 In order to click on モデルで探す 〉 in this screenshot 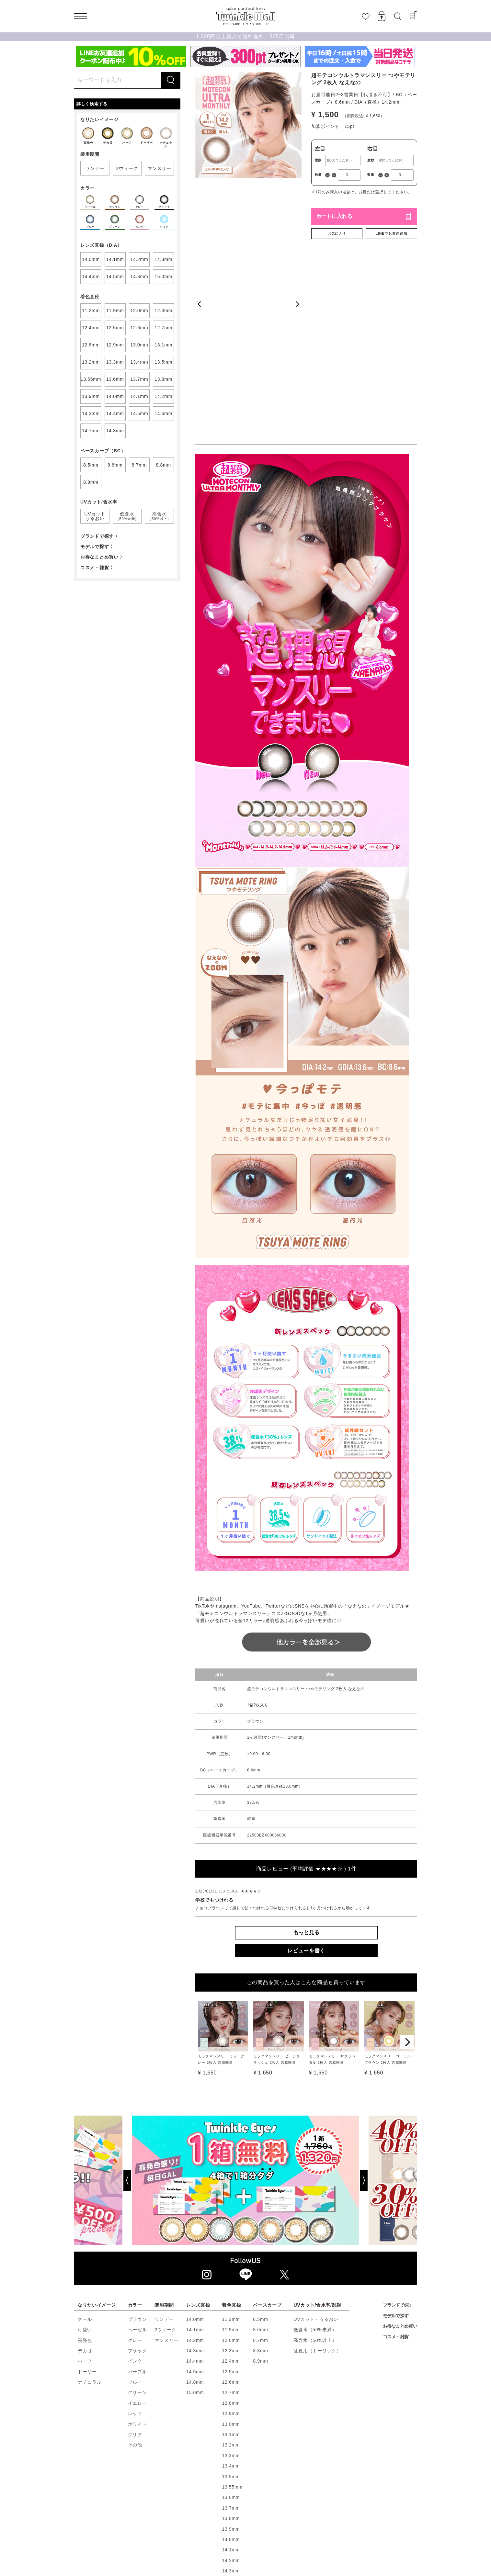, I will do `click(97, 546)`.